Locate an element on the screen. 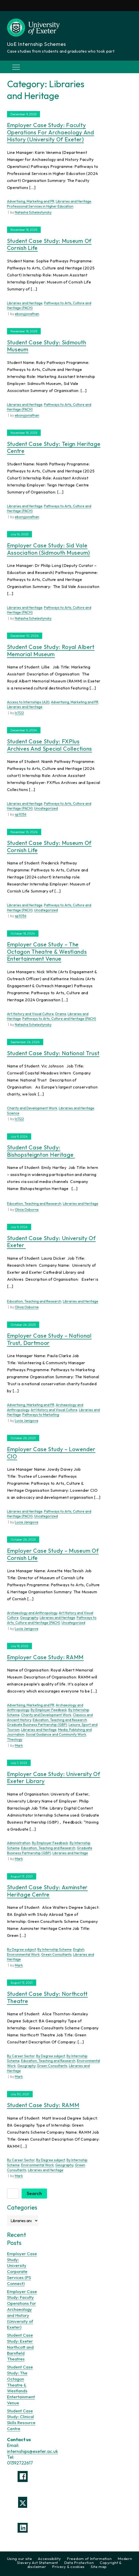  Charity and Development Work is located at coordinates (32, 1108).